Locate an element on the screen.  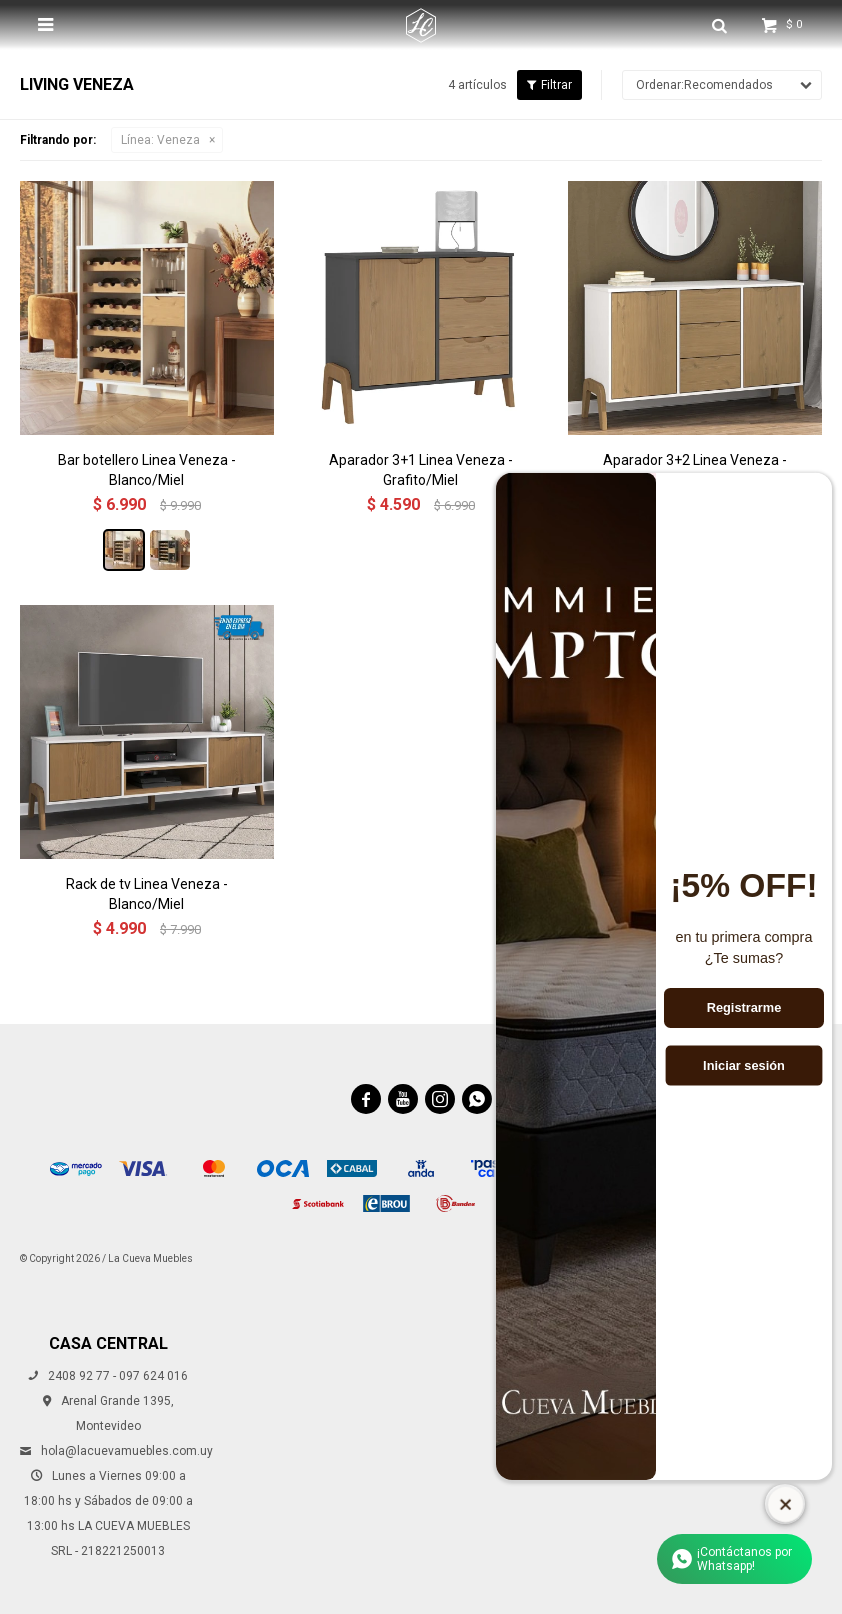
Aparador 3+2 Linea Veneza - Blanco/Miel is located at coordinates (695, 470).